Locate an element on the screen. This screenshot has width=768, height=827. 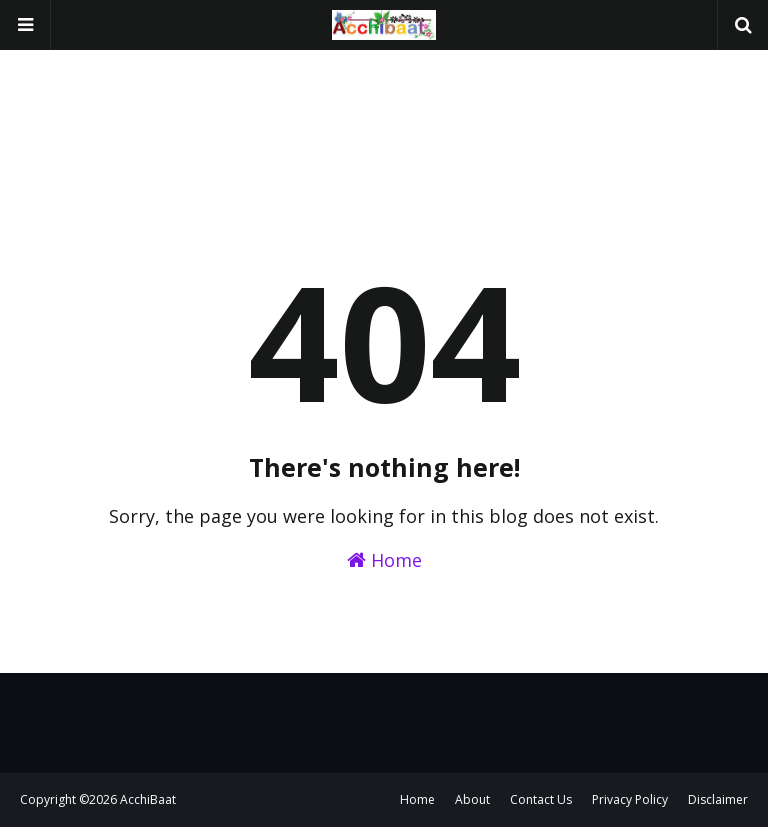
Privacy Policy is located at coordinates (630, 799).